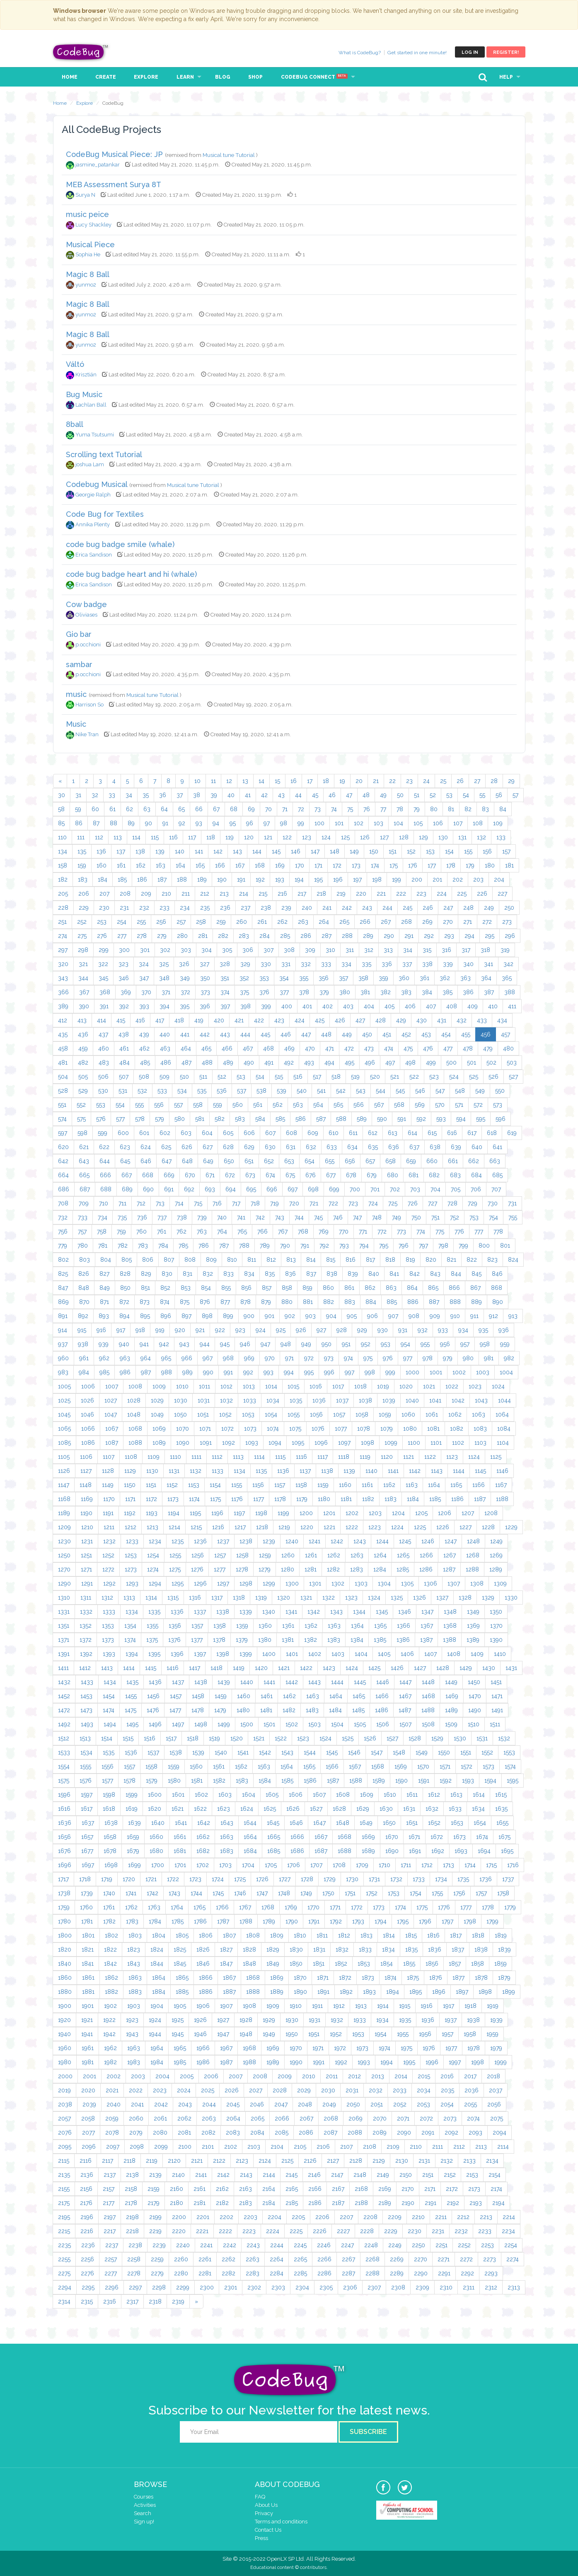 The image size is (578, 2576). Describe the element at coordinates (481, 1949) in the screenshot. I see `1838` at that location.